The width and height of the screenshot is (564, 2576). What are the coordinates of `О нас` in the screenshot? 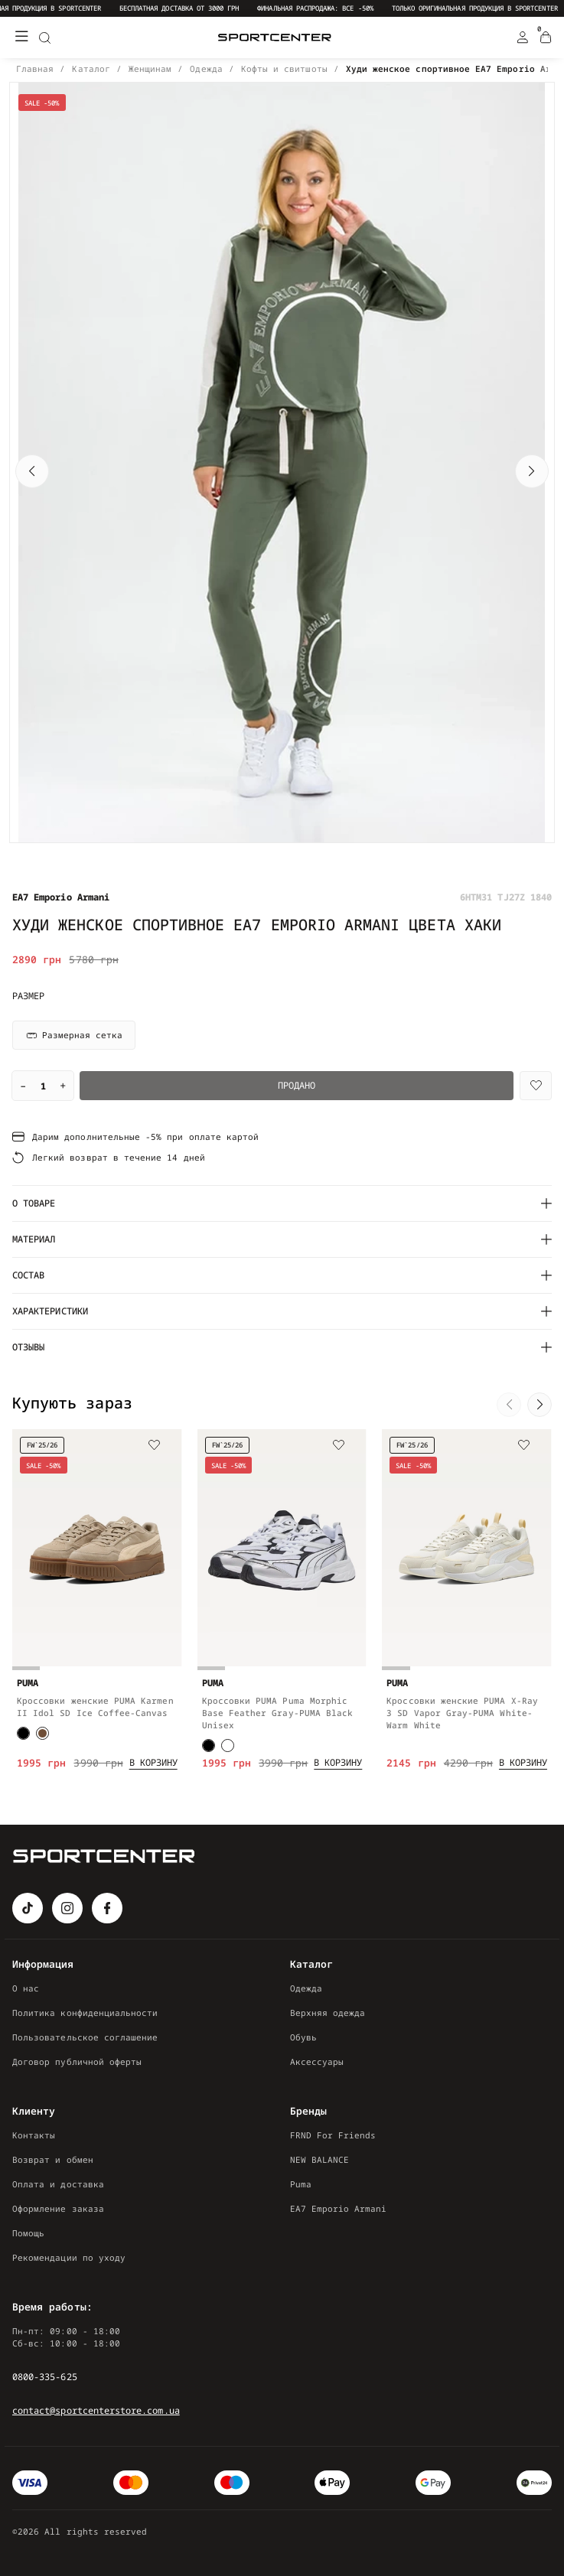 It's located at (25, 1988).